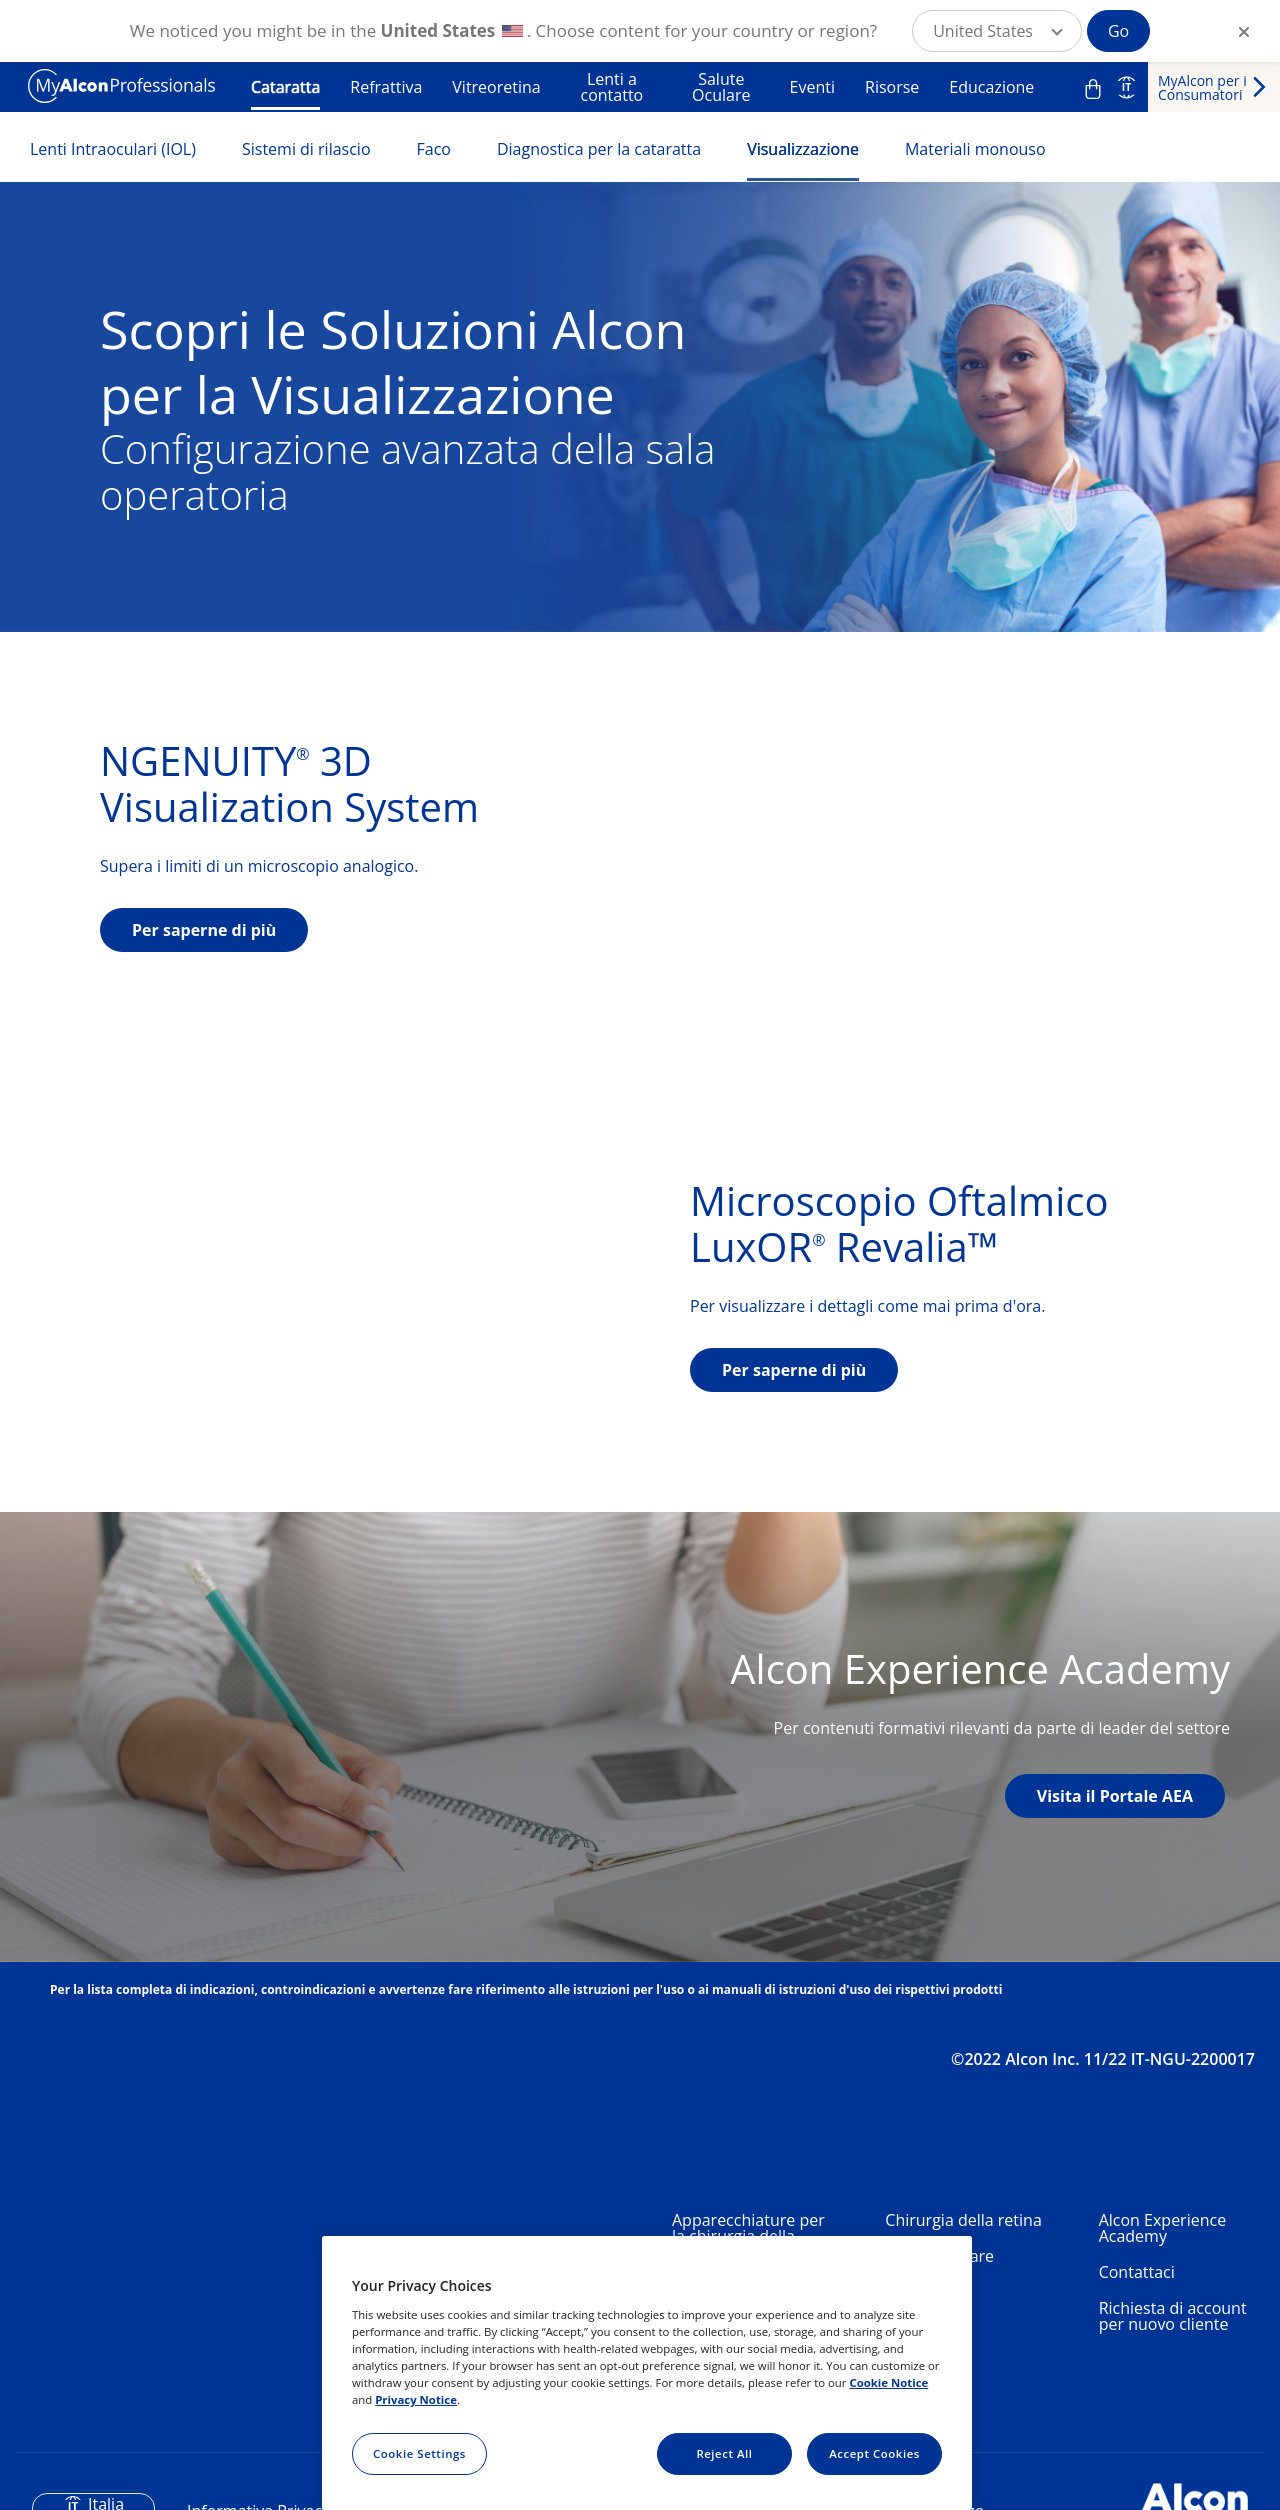 The image size is (1280, 2510). What do you see at coordinates (1127, 87) in the screenshot?
I see `IT [Select other language]` at bounding box center [1127, 87].